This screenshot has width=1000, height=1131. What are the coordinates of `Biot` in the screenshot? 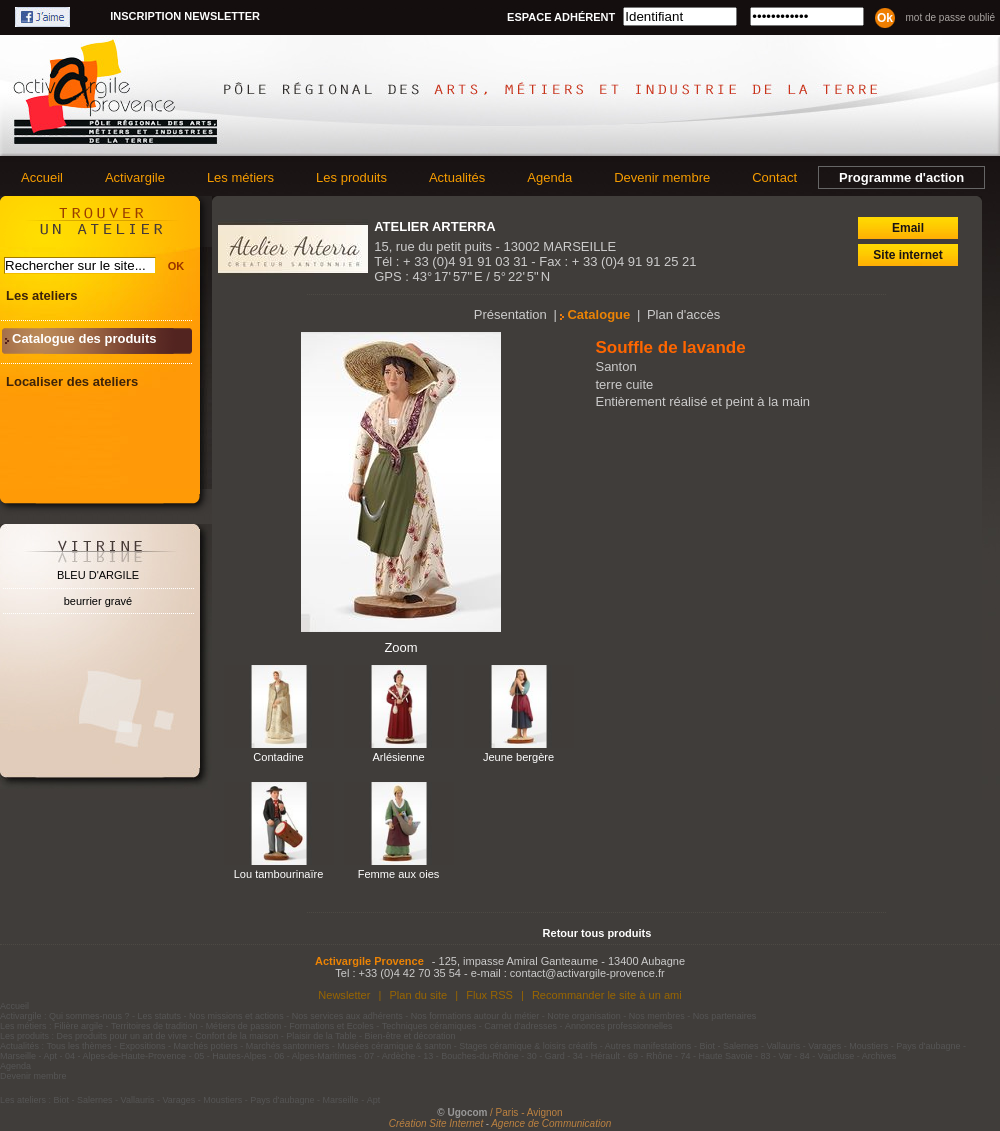 It's located at (707, 1046).